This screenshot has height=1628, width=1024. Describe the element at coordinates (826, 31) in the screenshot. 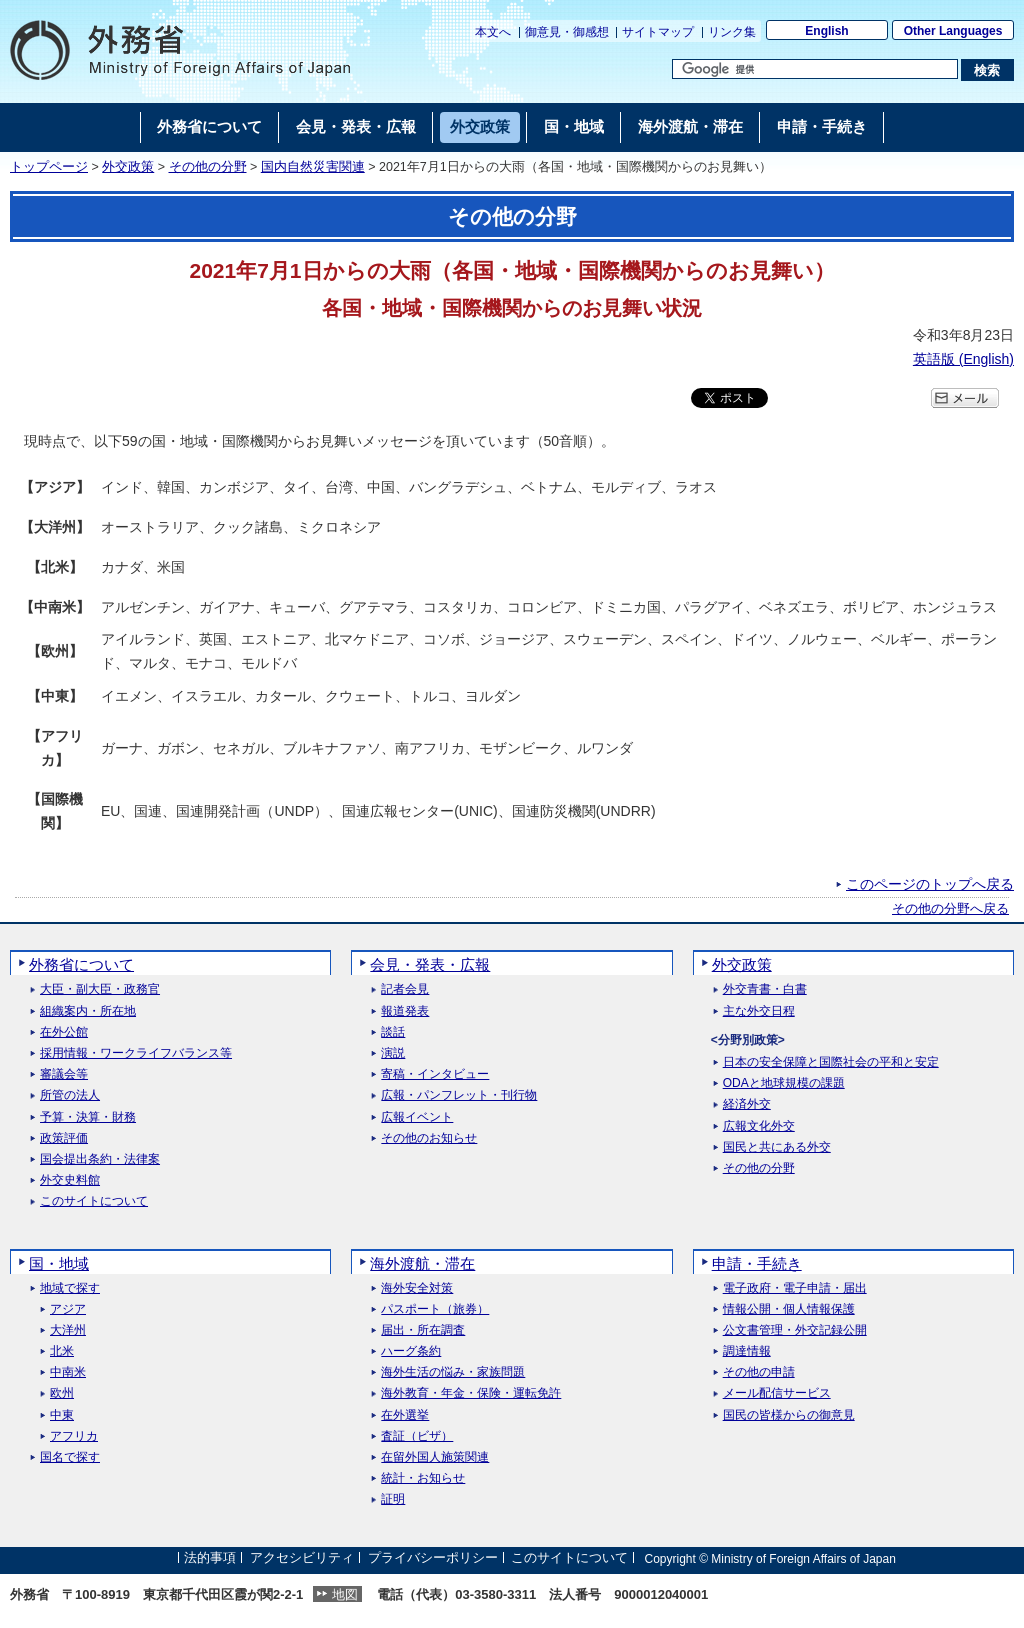

I see `English` at that location.